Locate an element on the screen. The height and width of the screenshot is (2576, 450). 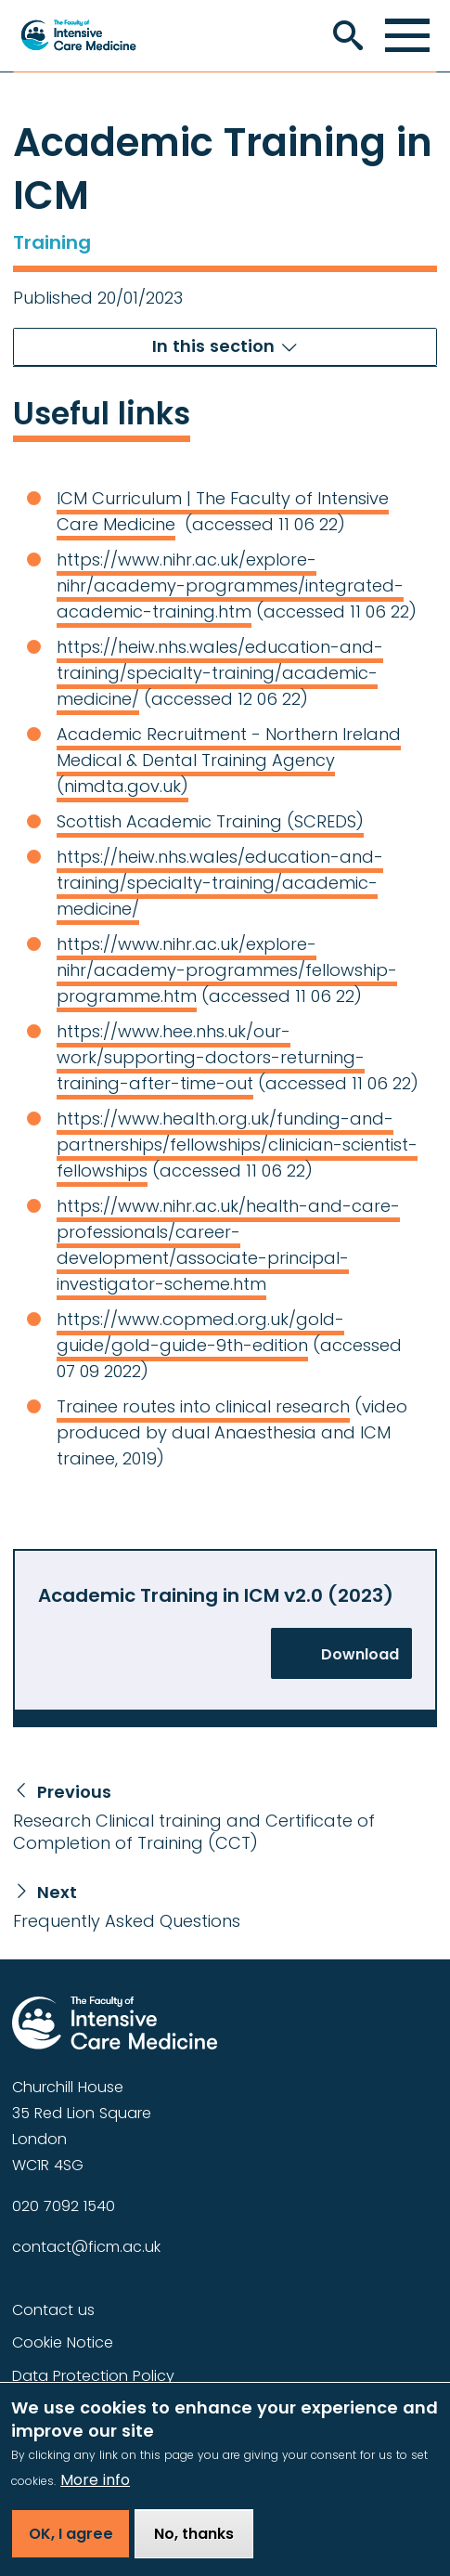
Data Protection Policy is located at coordinates (93, 2376).